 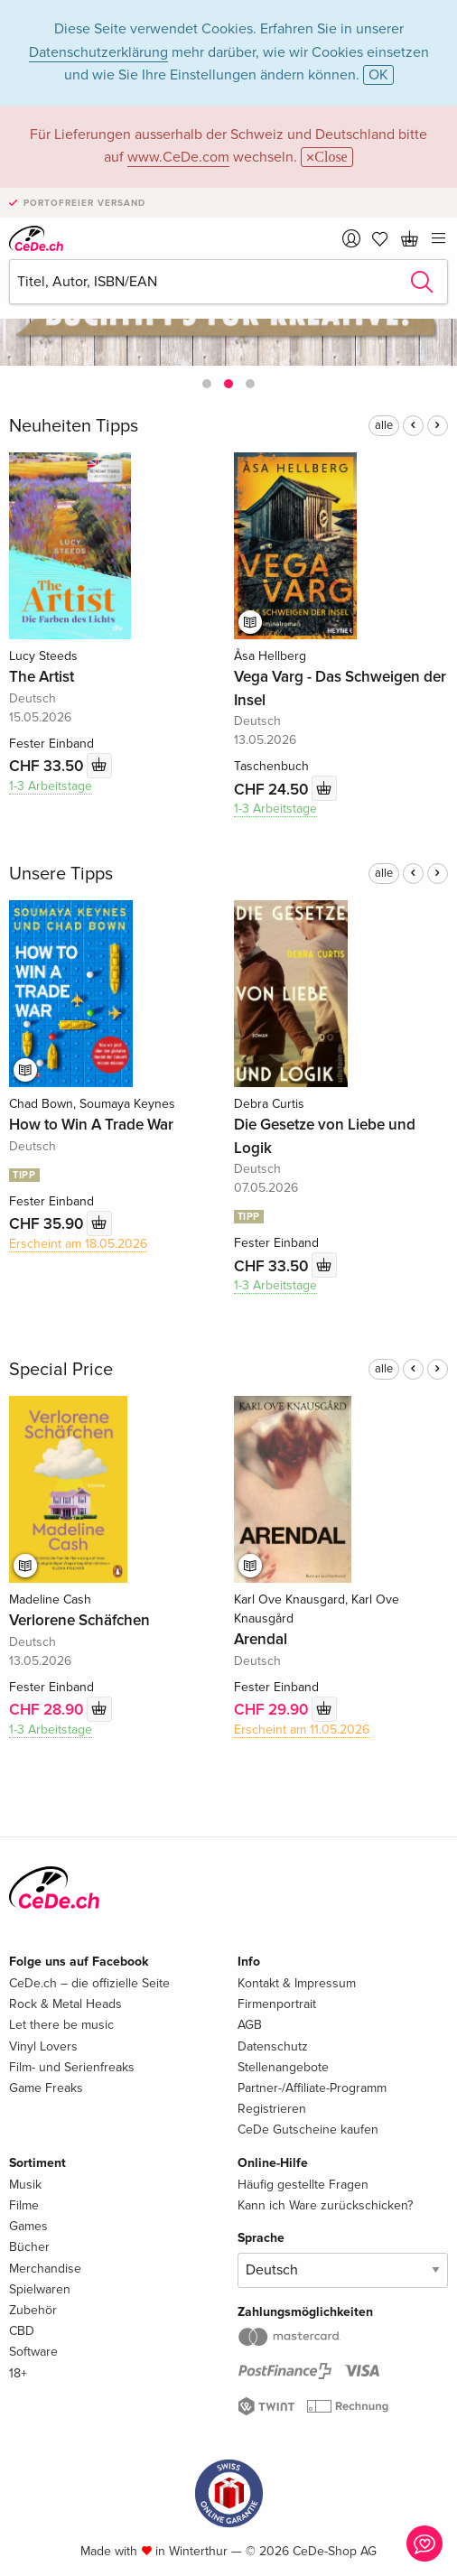 I want to click on AGB, so click(x=250, y=2024).